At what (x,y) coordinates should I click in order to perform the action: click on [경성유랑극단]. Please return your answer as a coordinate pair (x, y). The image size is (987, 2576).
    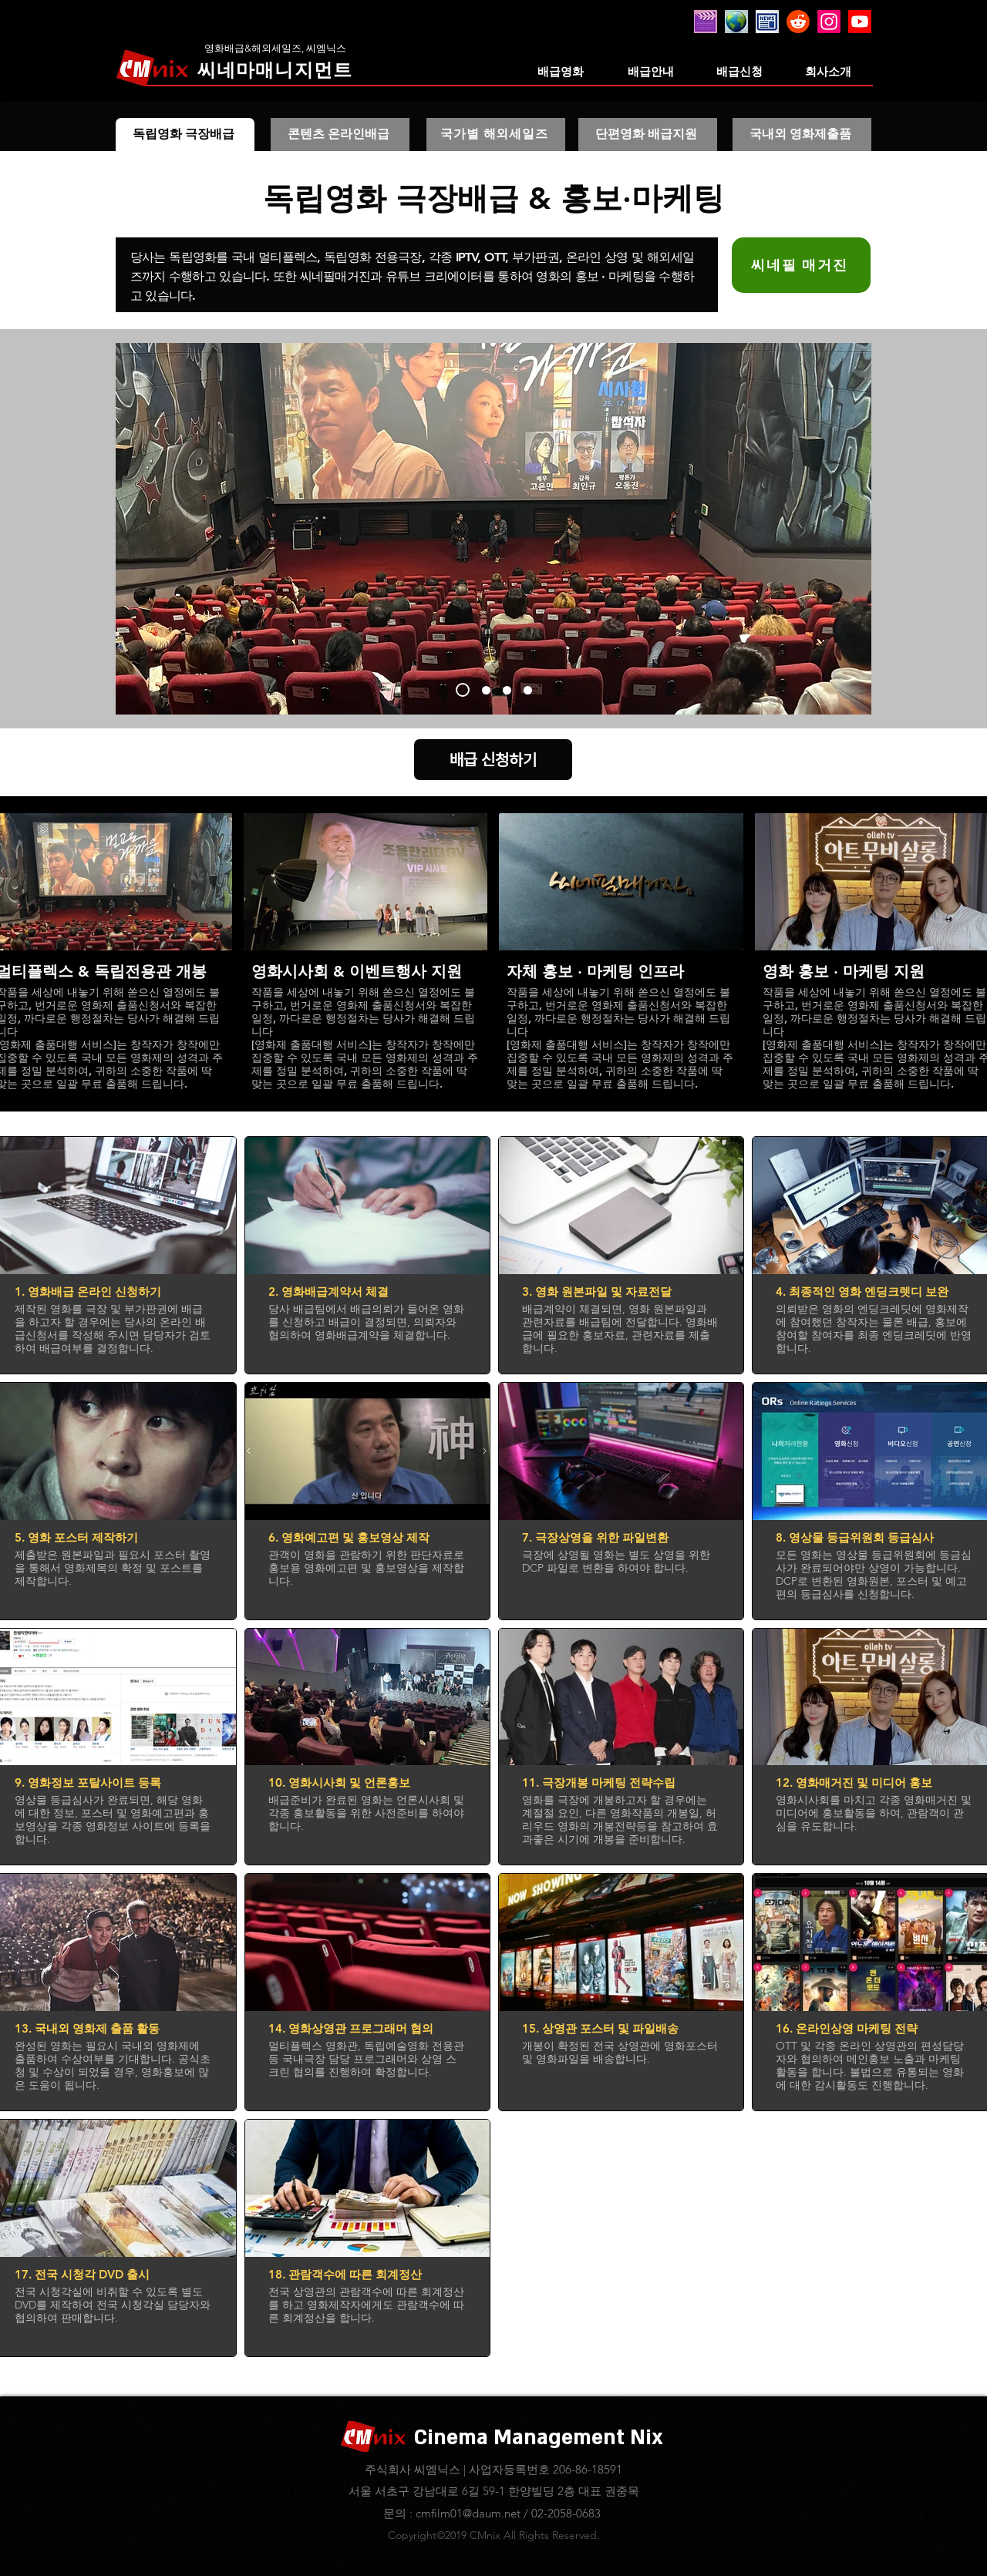
    Looking at the image, I should click on (486, 690).